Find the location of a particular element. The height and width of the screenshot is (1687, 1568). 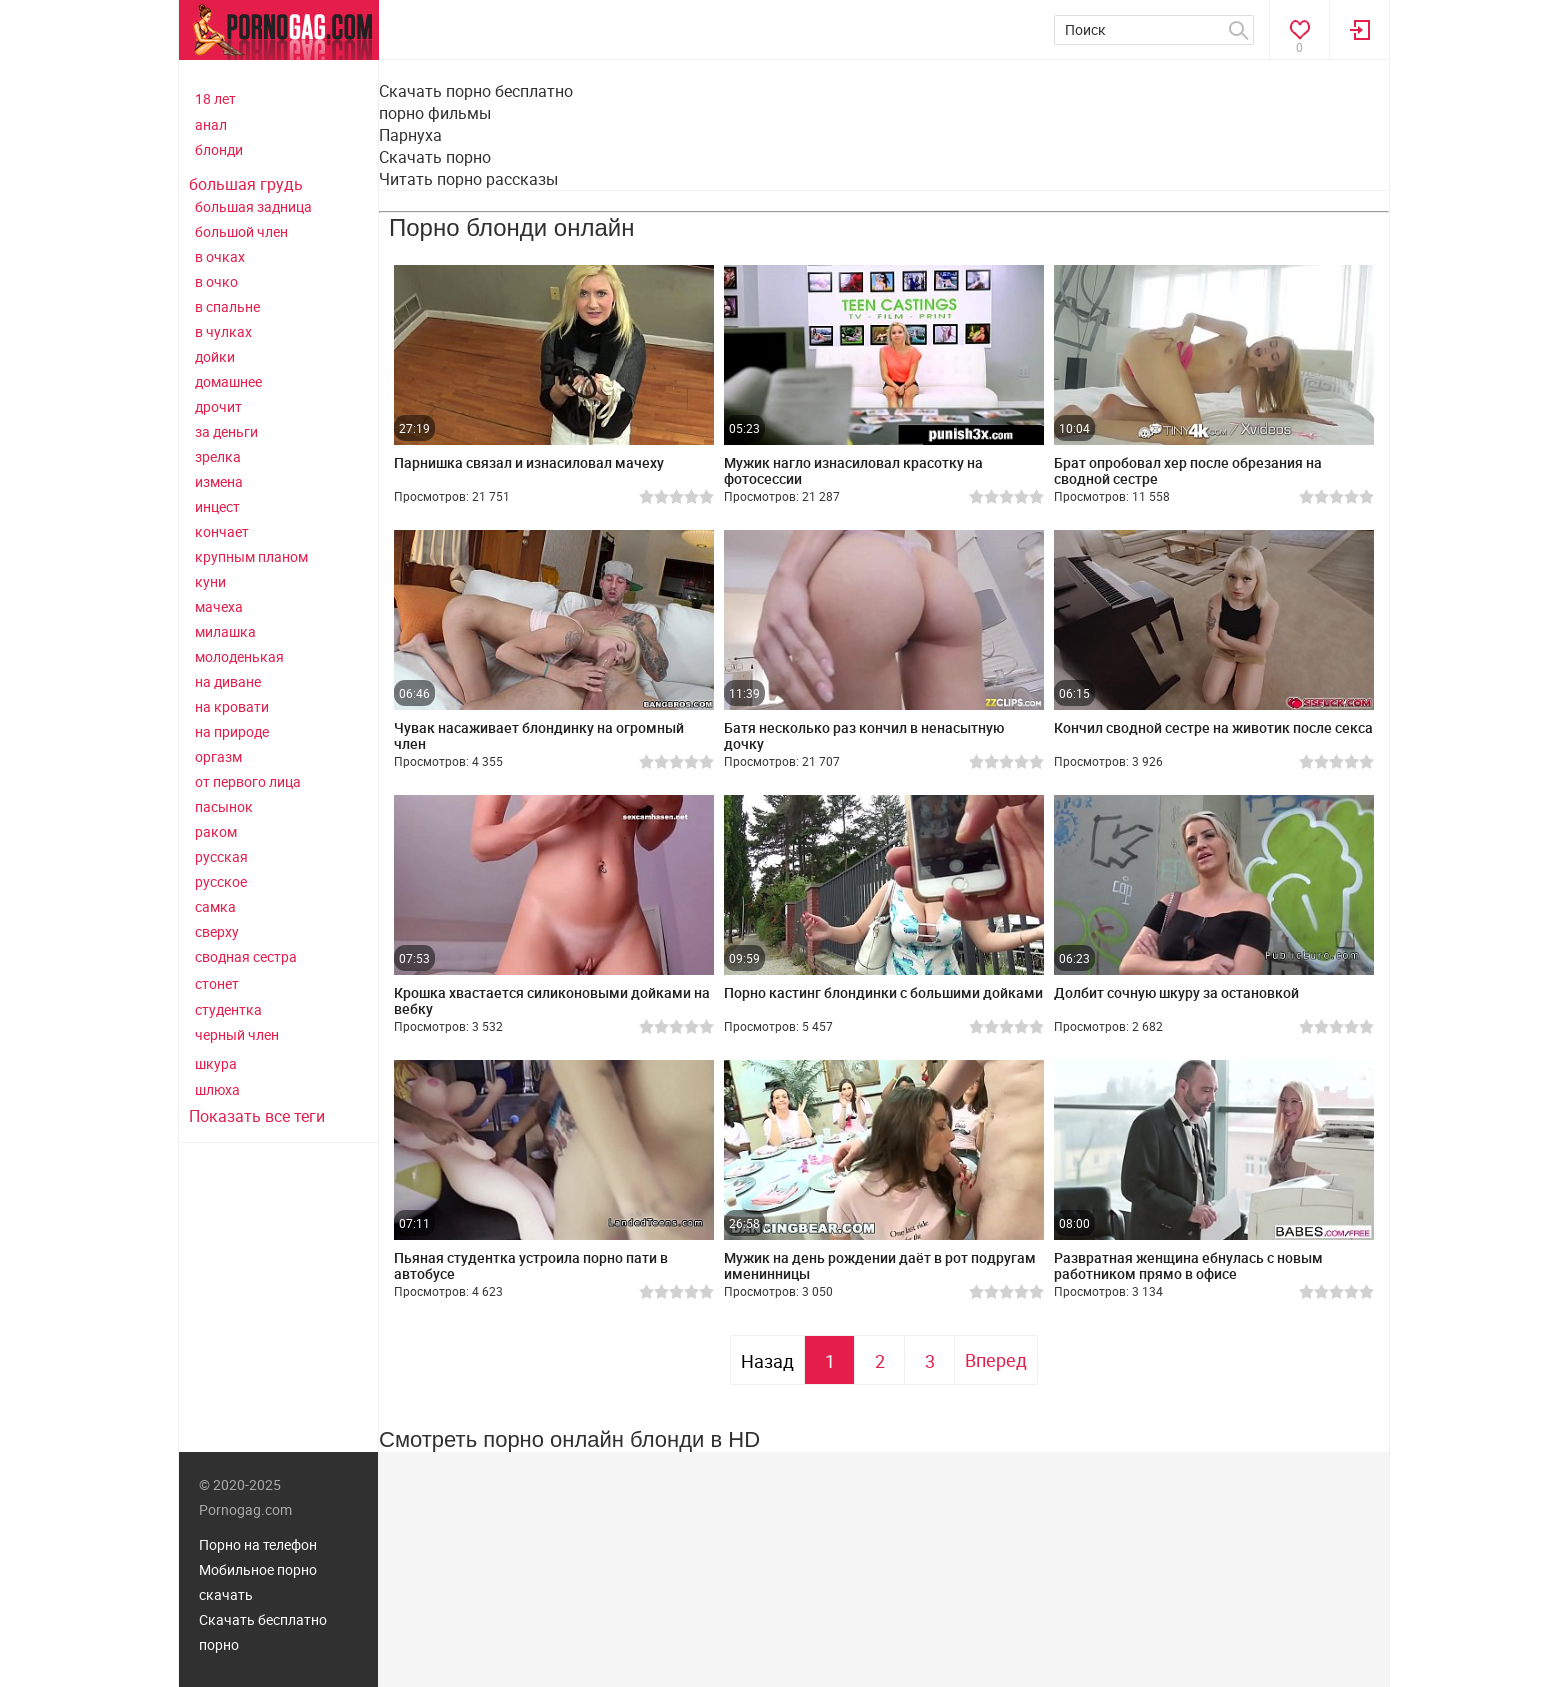

русское is located at coordinates (221, 881).